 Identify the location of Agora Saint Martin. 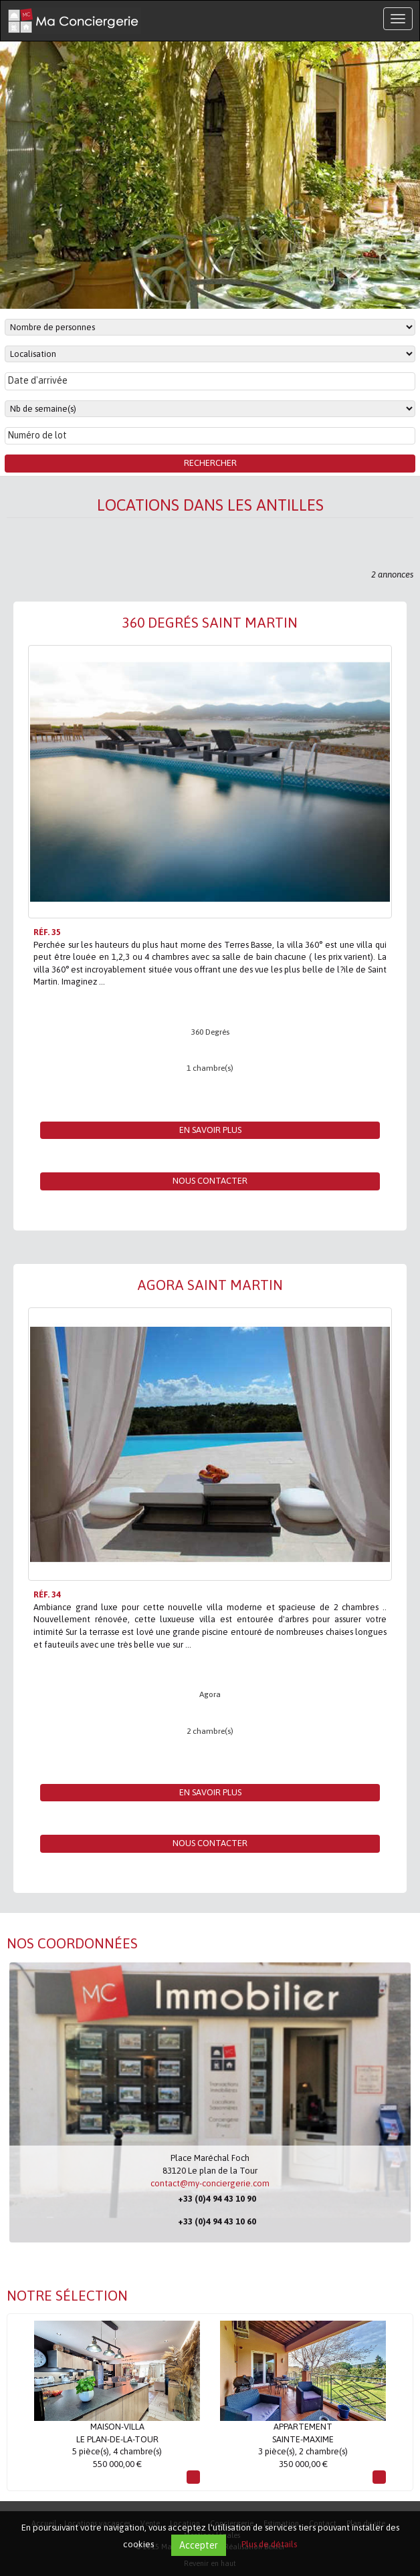
(210, 1285).